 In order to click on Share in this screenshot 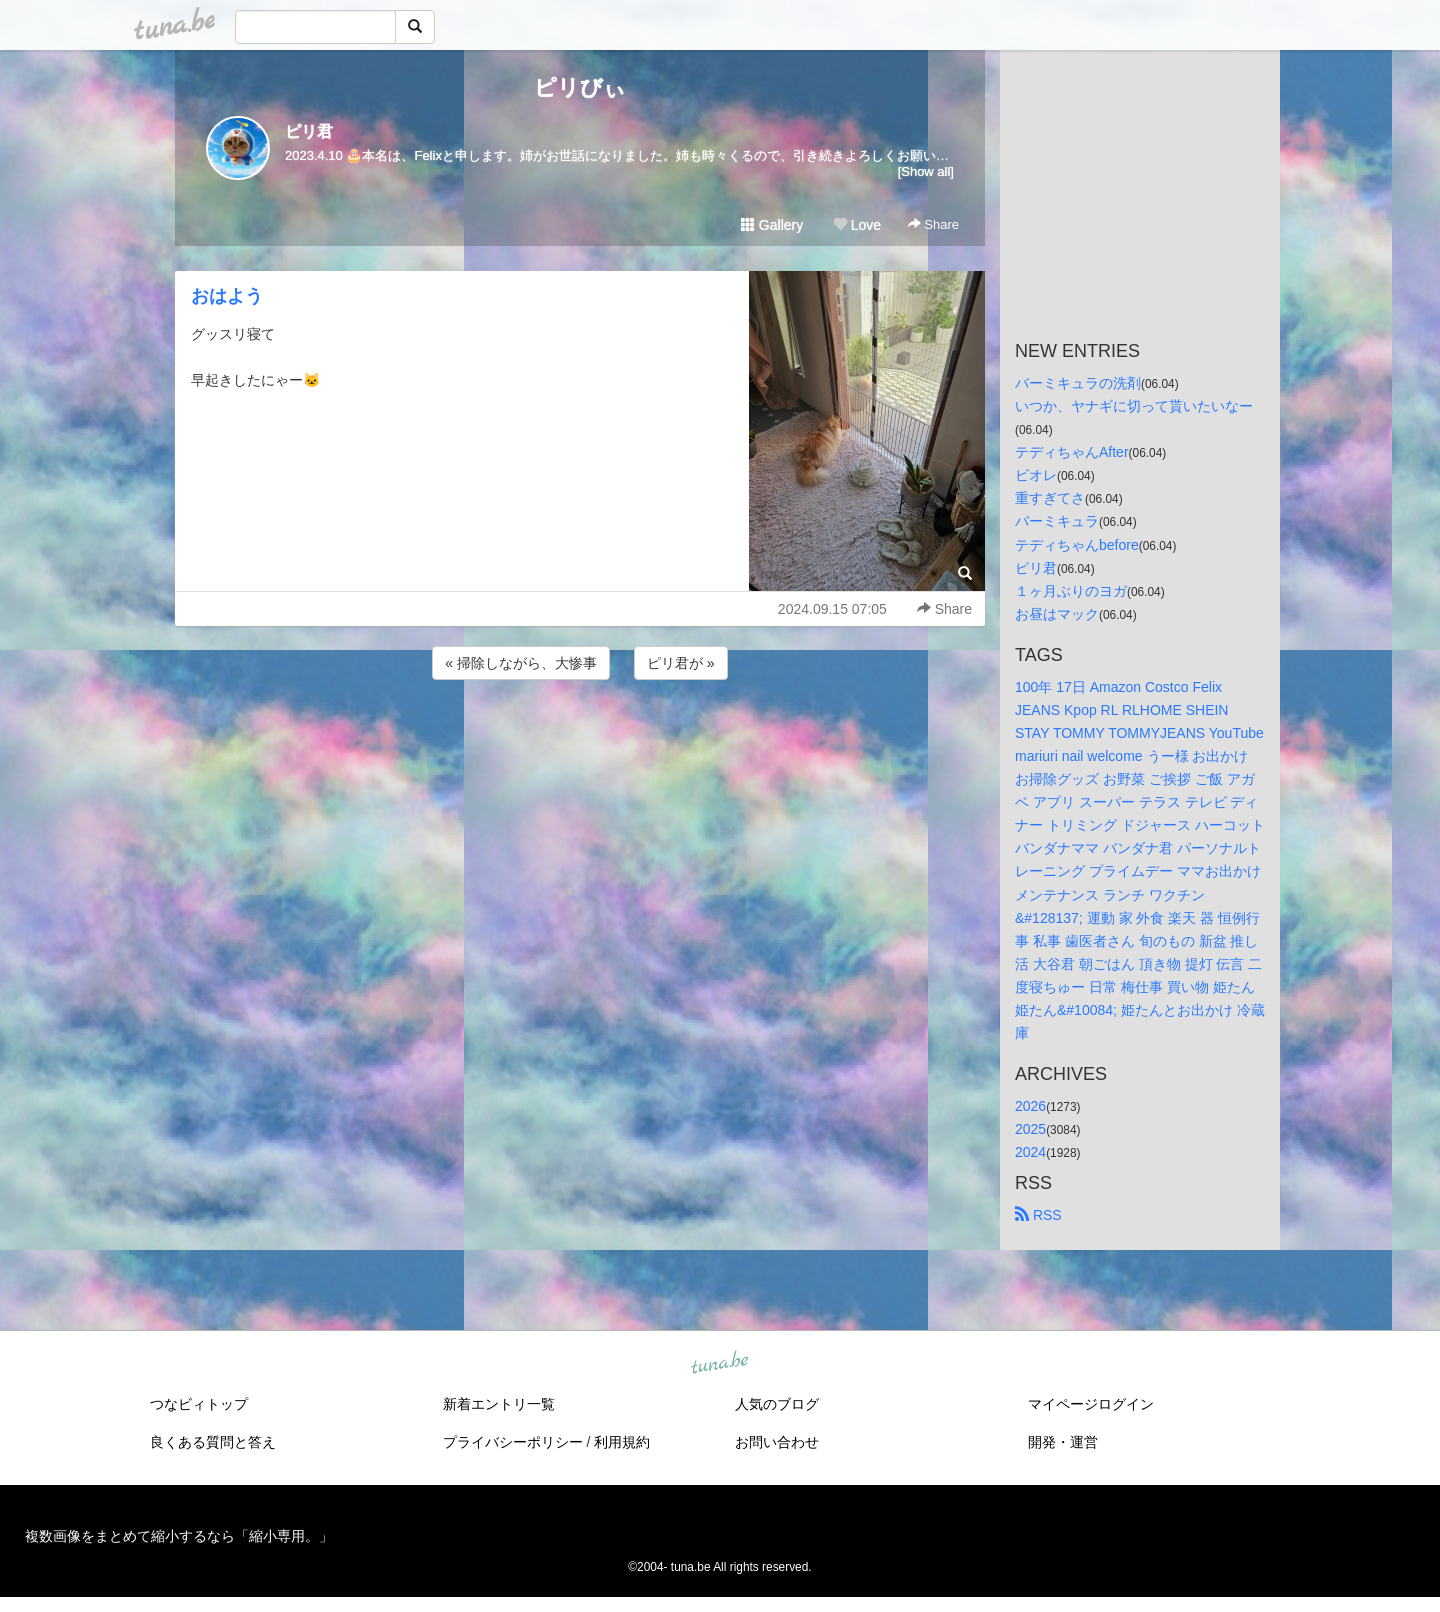, I will do `click(933, 224)`.